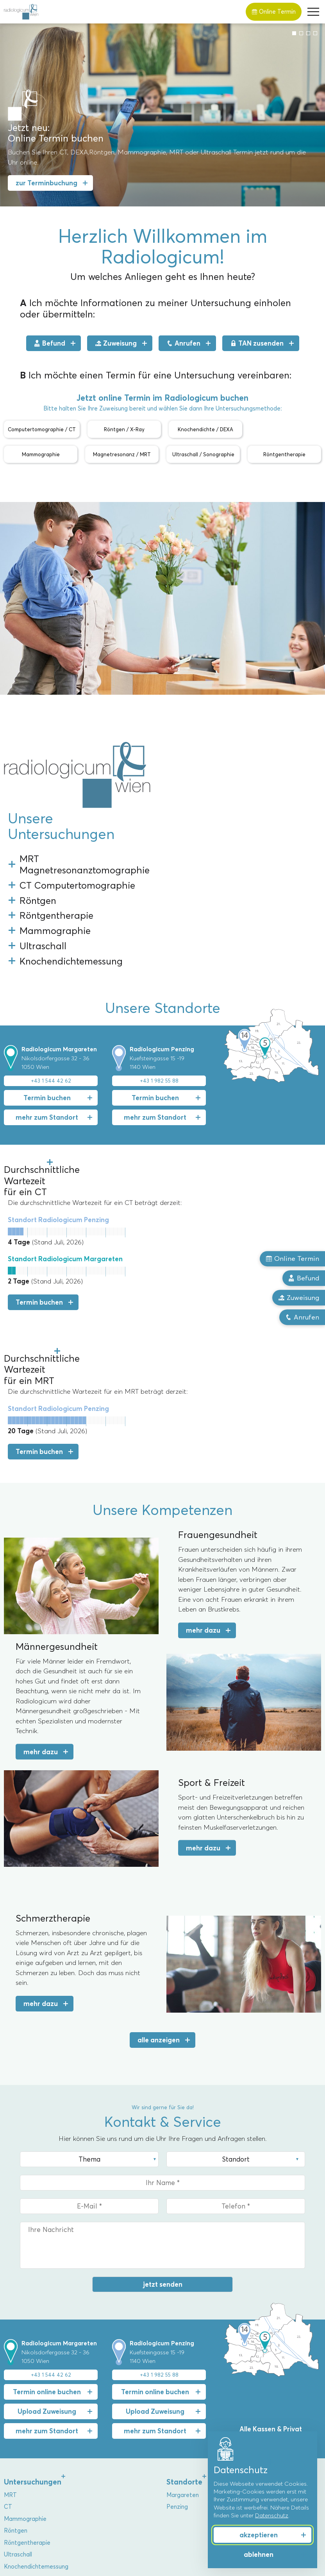 The width and height of the screenshot is (325, 2576). Describe the element at coordinates (18, 2390) in the screenshot. I see `Ultraschall` at that location.